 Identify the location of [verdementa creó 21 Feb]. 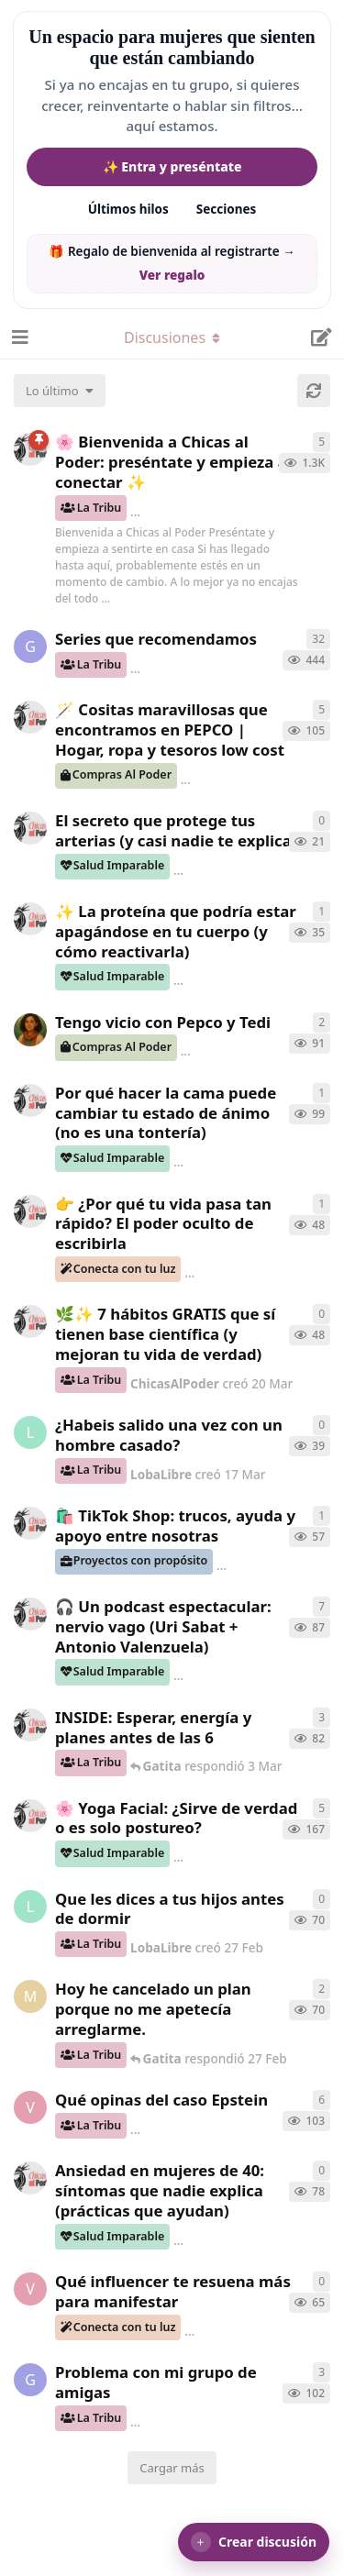
(30, 2107).